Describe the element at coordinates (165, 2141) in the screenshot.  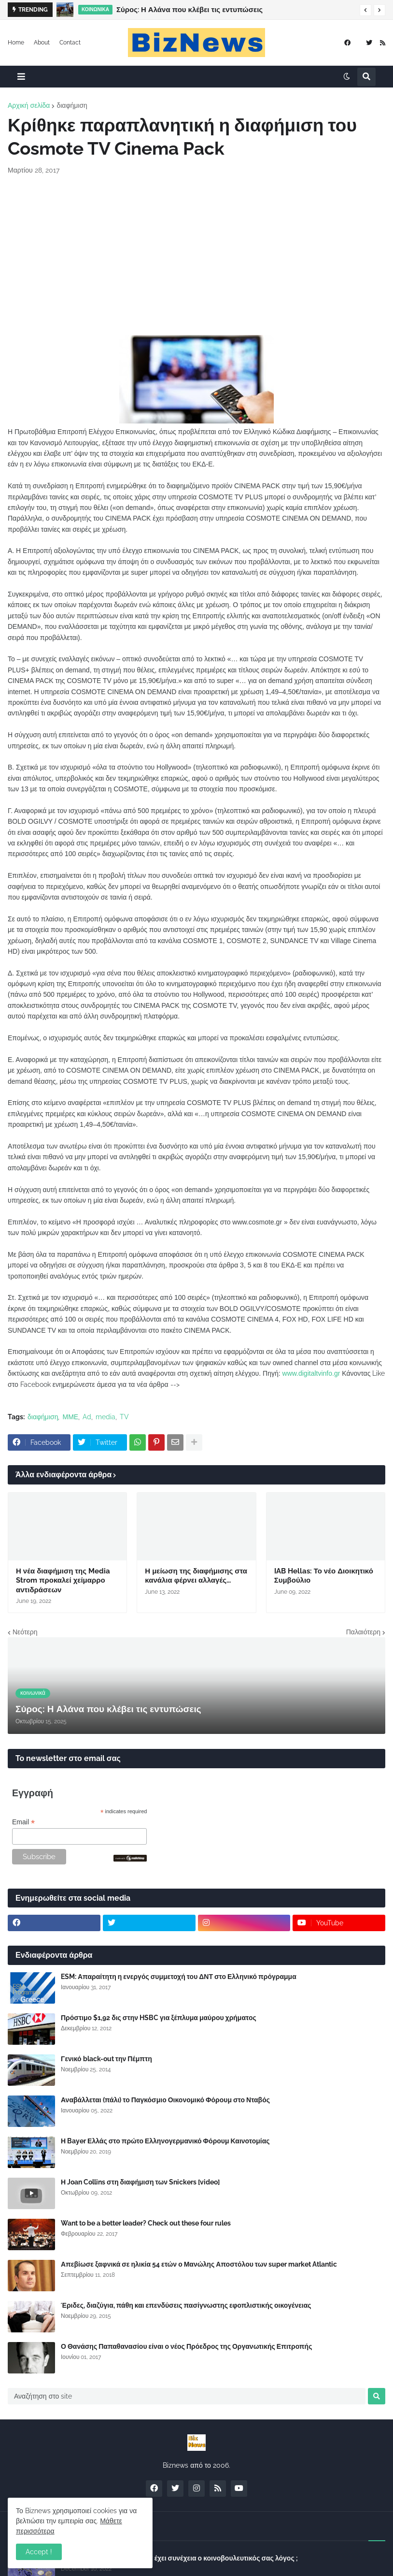
I see `Η Bayer Ελλάς στο πρώτο Ελληνογερμανικό Φόρουμ Καινοτομίας` at that location.